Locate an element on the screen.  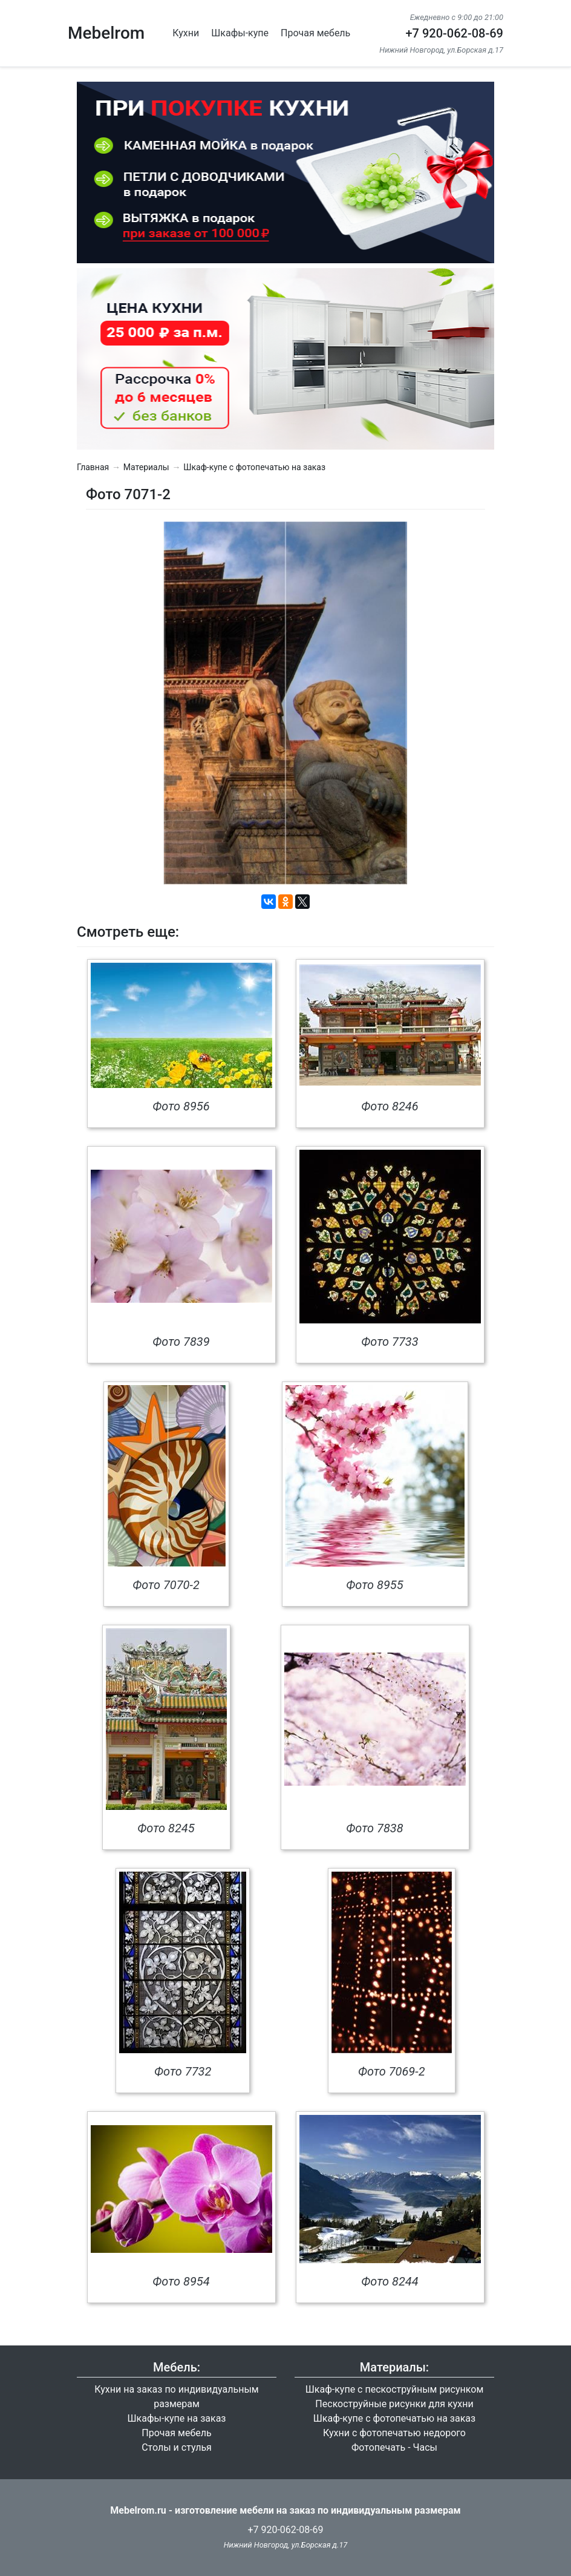
Шкафы-купе на заказ is located at coordinates (177, 2418).